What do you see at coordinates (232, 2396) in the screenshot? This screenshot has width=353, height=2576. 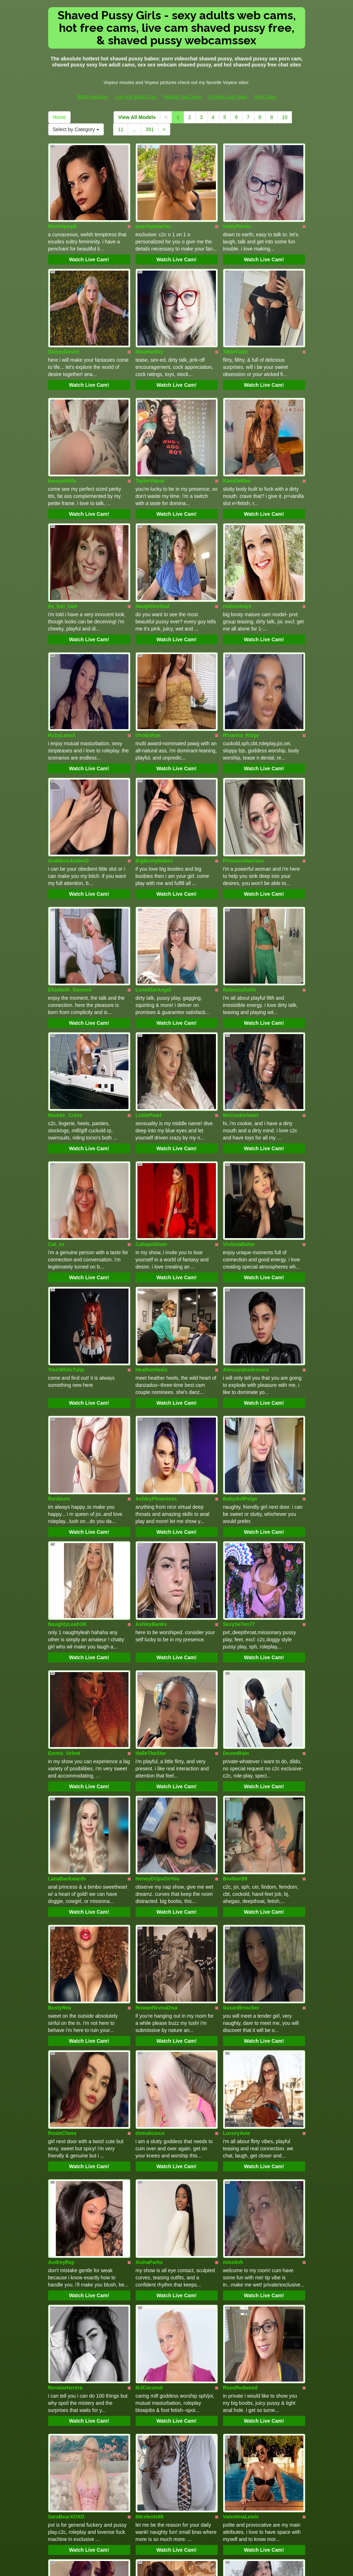 I see `Sognox` at bounding box center [232, 2396].